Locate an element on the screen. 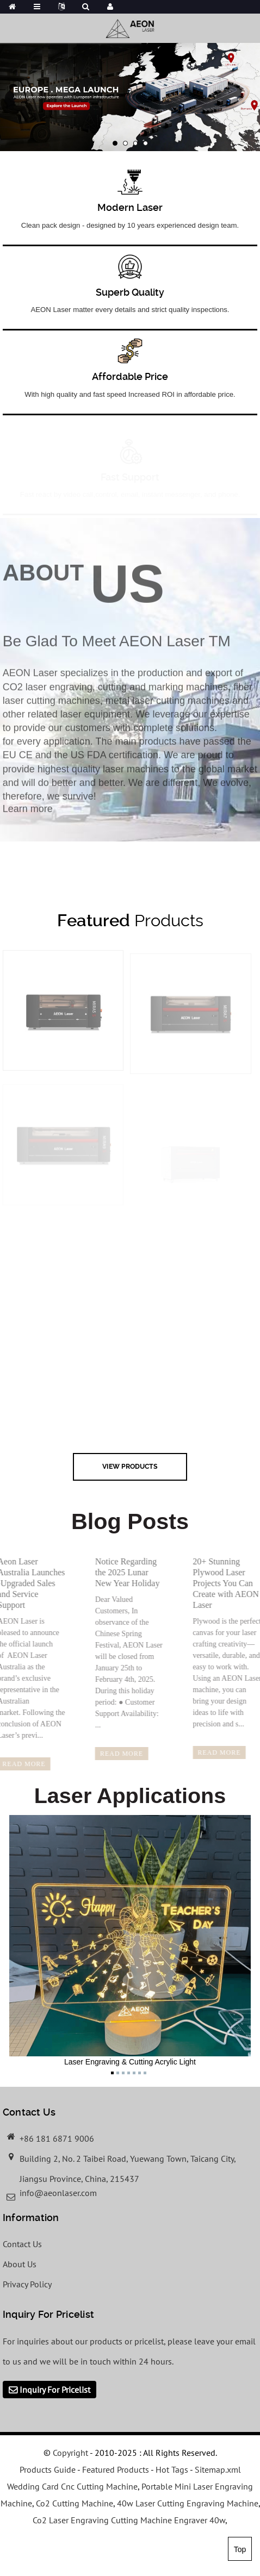 The width and height of the screenshot is (260, 2576). view Products is located at coordinates (130, 1466).